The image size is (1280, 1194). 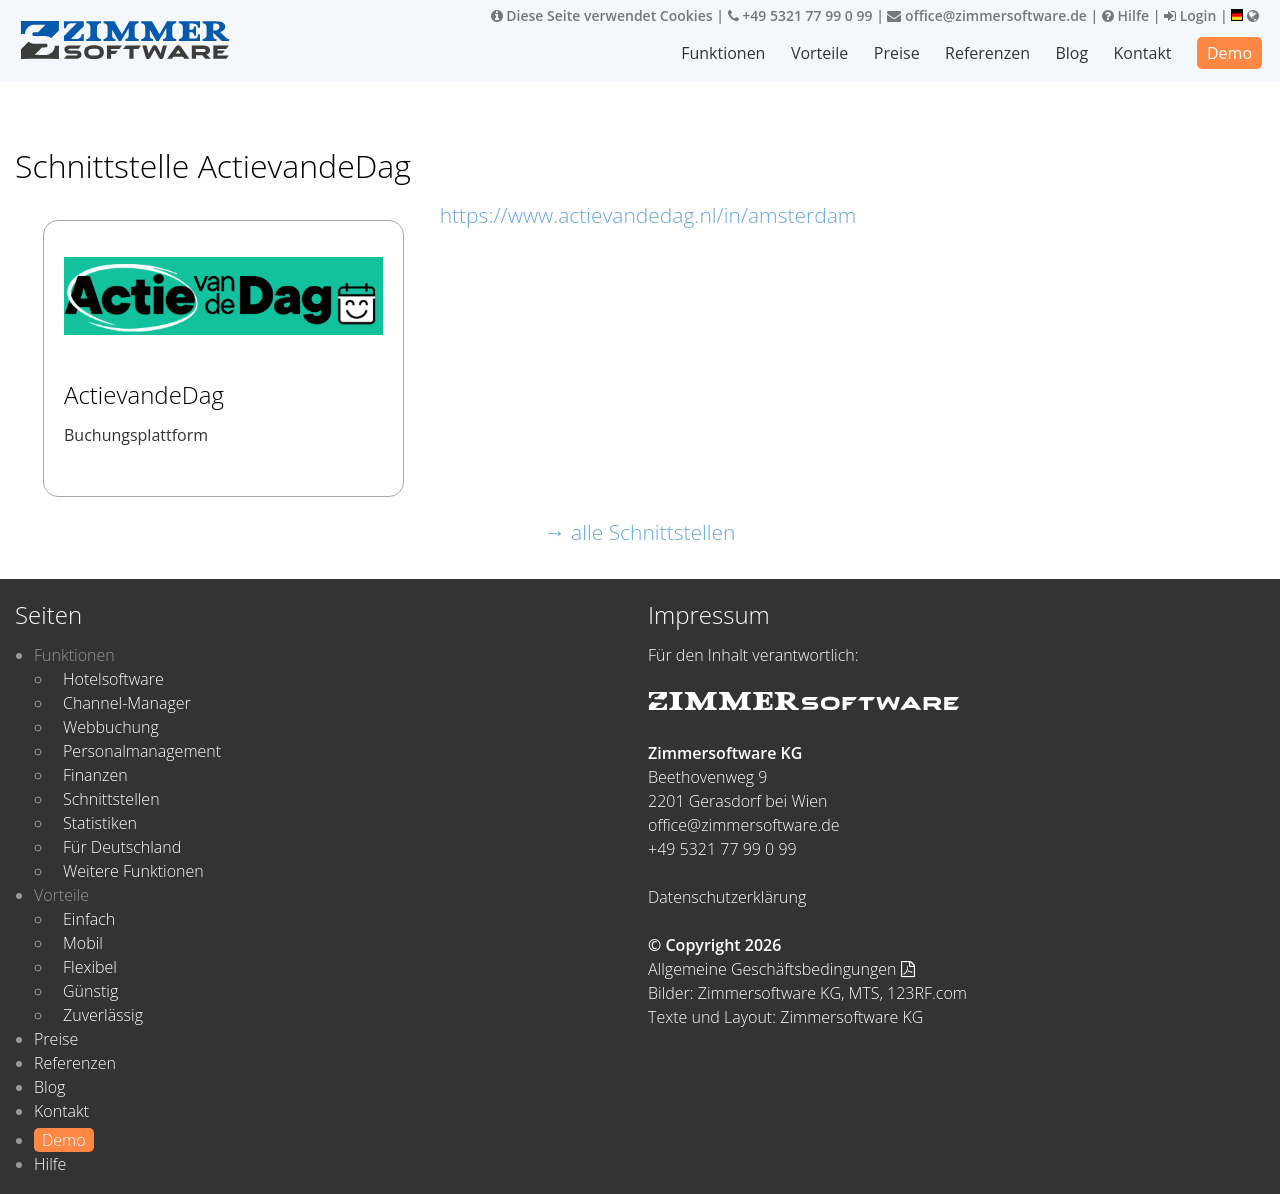 What do you see at coordinates (727, 897) in the screenshot?
I see `Datenschutzerklärung` at bounding box center [727, 897].